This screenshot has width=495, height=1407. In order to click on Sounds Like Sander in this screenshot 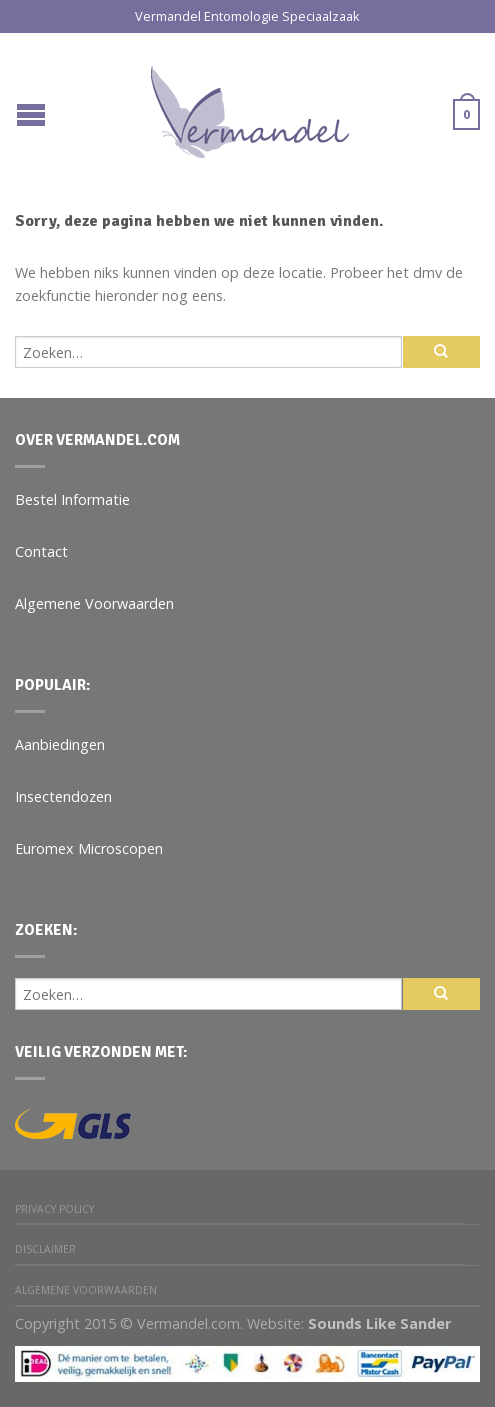, I will do `click(379, 1323)`.